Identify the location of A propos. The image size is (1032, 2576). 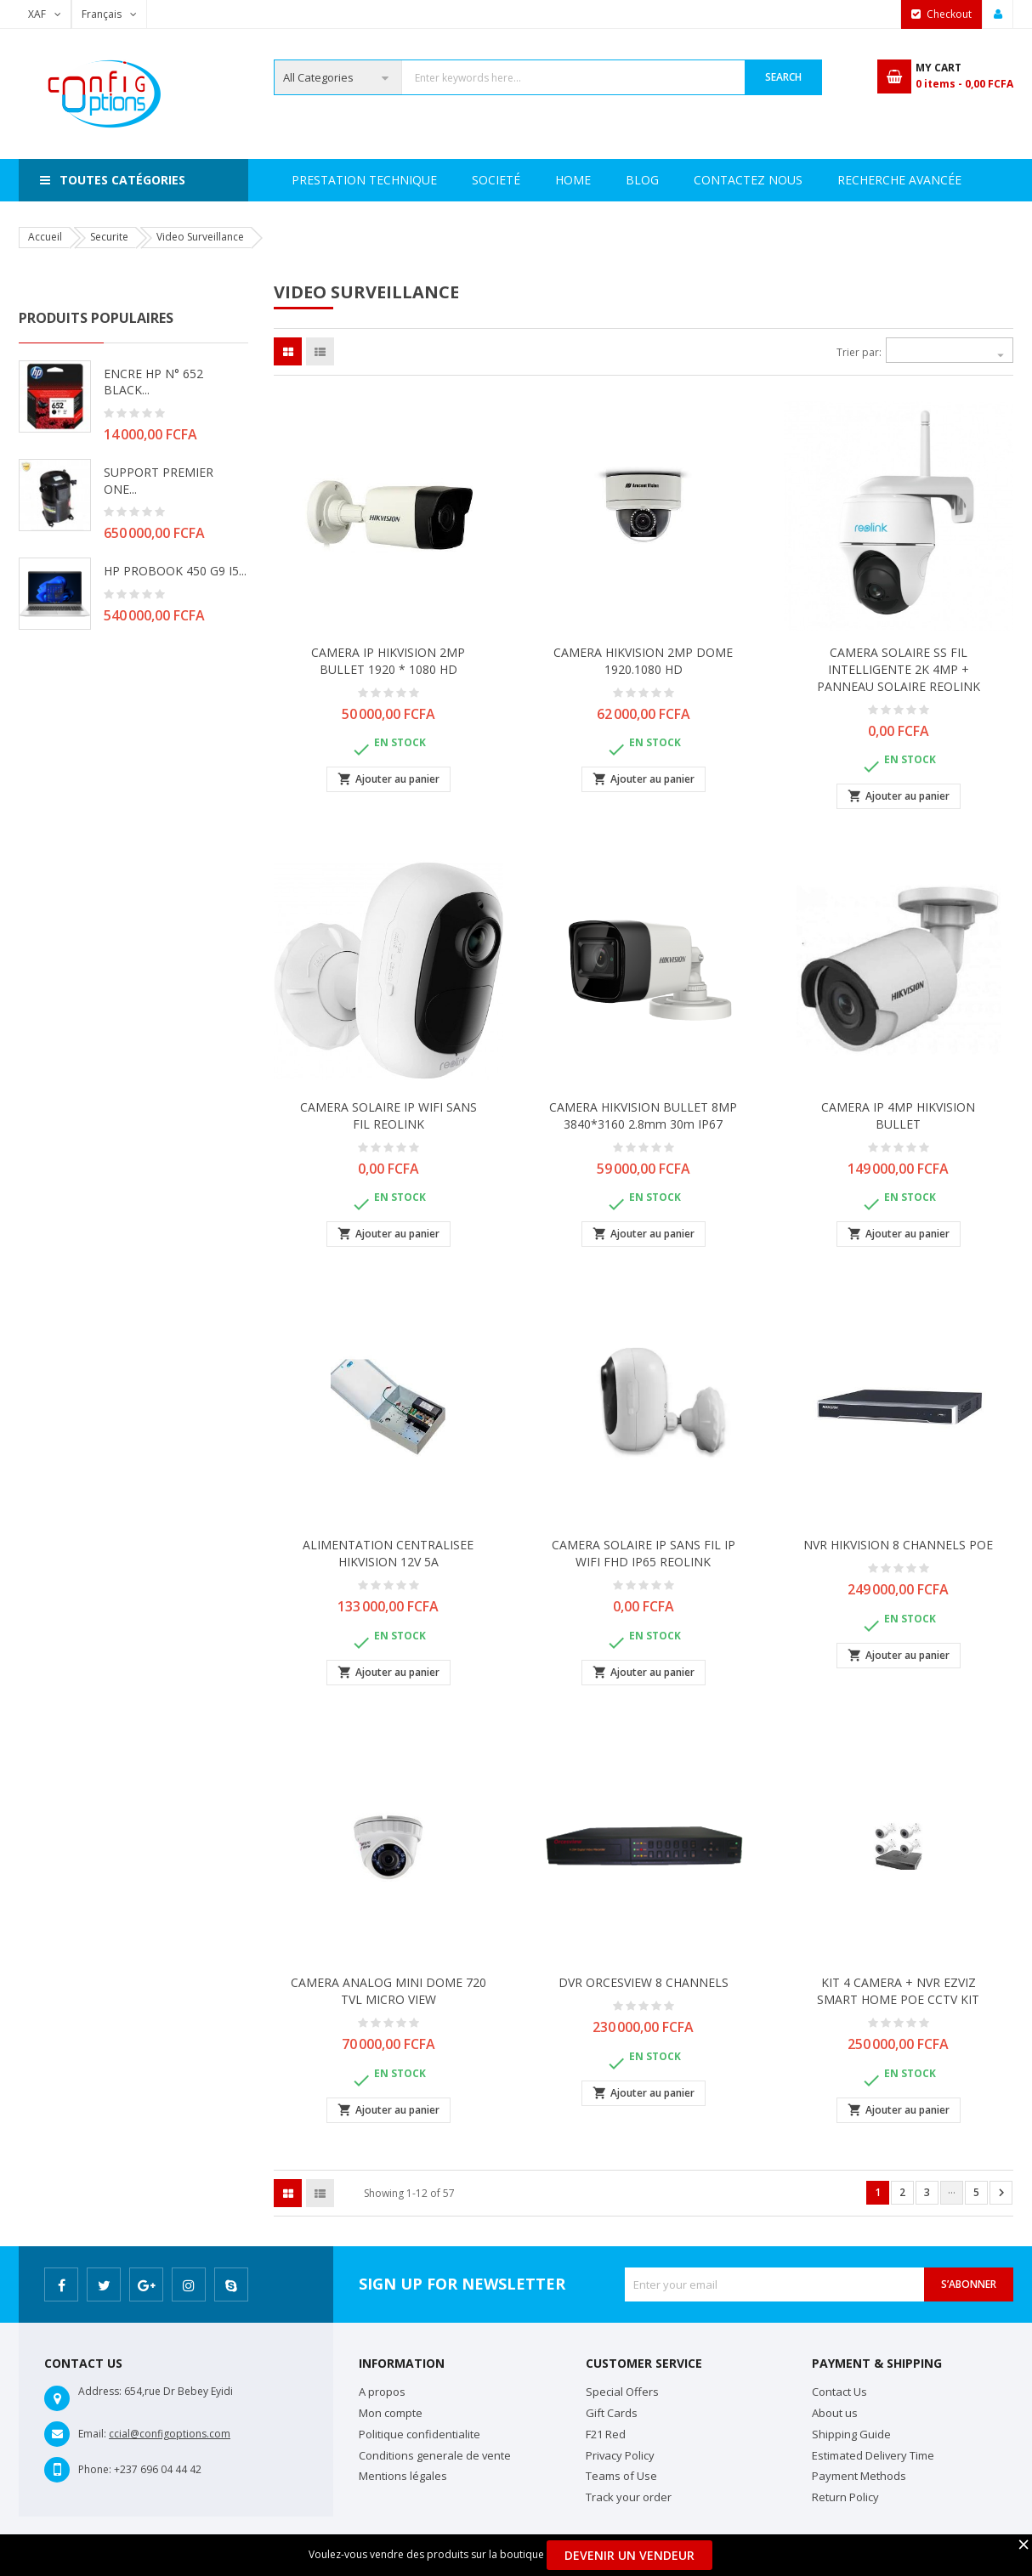
(382, 2391).